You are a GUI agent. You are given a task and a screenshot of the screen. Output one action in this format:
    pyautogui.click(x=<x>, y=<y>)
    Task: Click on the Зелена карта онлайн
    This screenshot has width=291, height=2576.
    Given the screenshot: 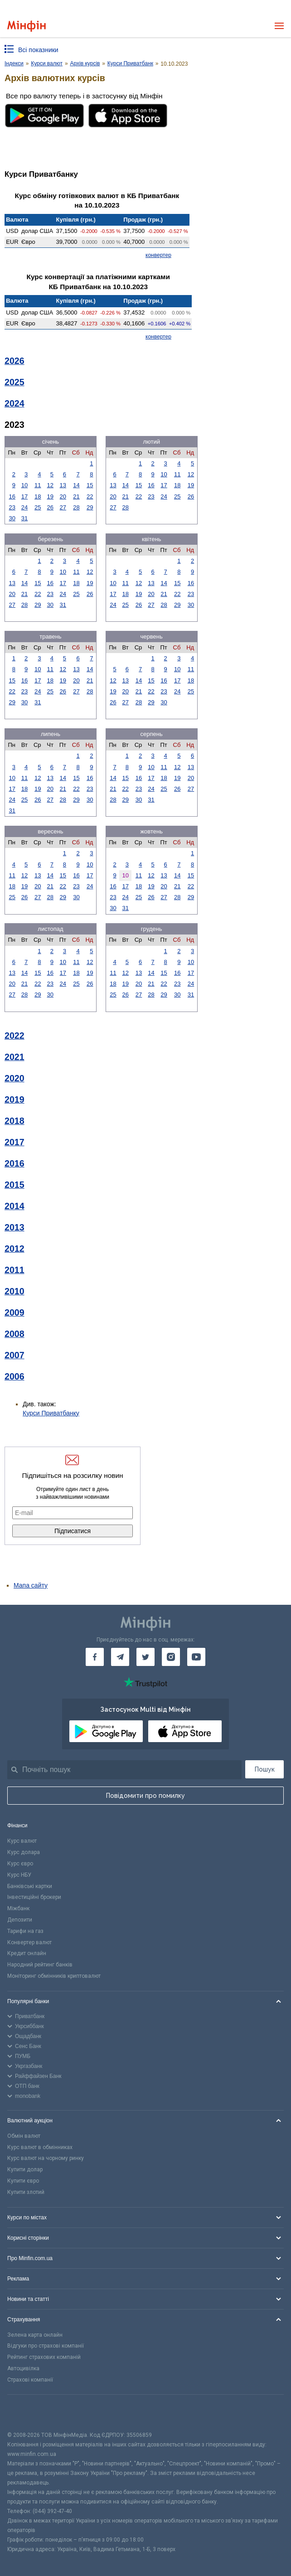 What is the action you would take?
    pyautogui.click(x=35, y=2335)
    